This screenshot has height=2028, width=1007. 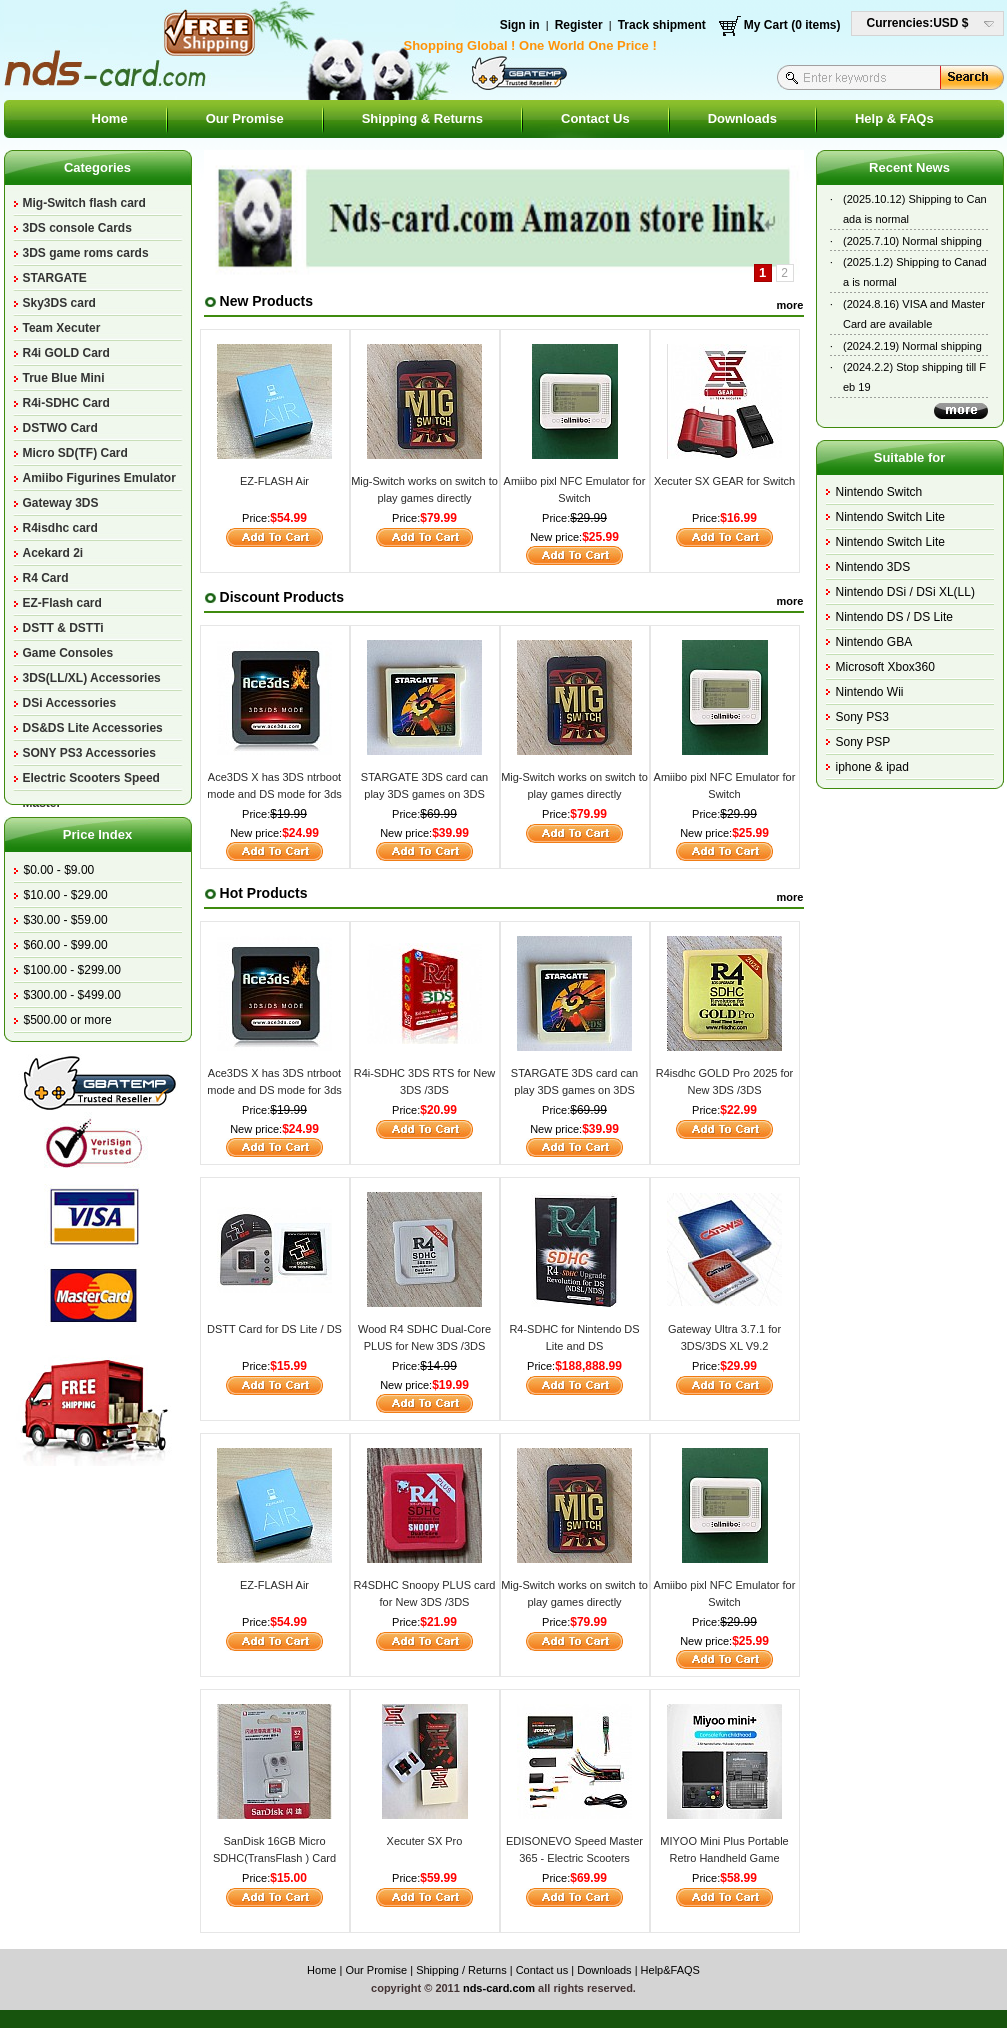 I want to click on True Blue Mini, so click(x=64, y=378).